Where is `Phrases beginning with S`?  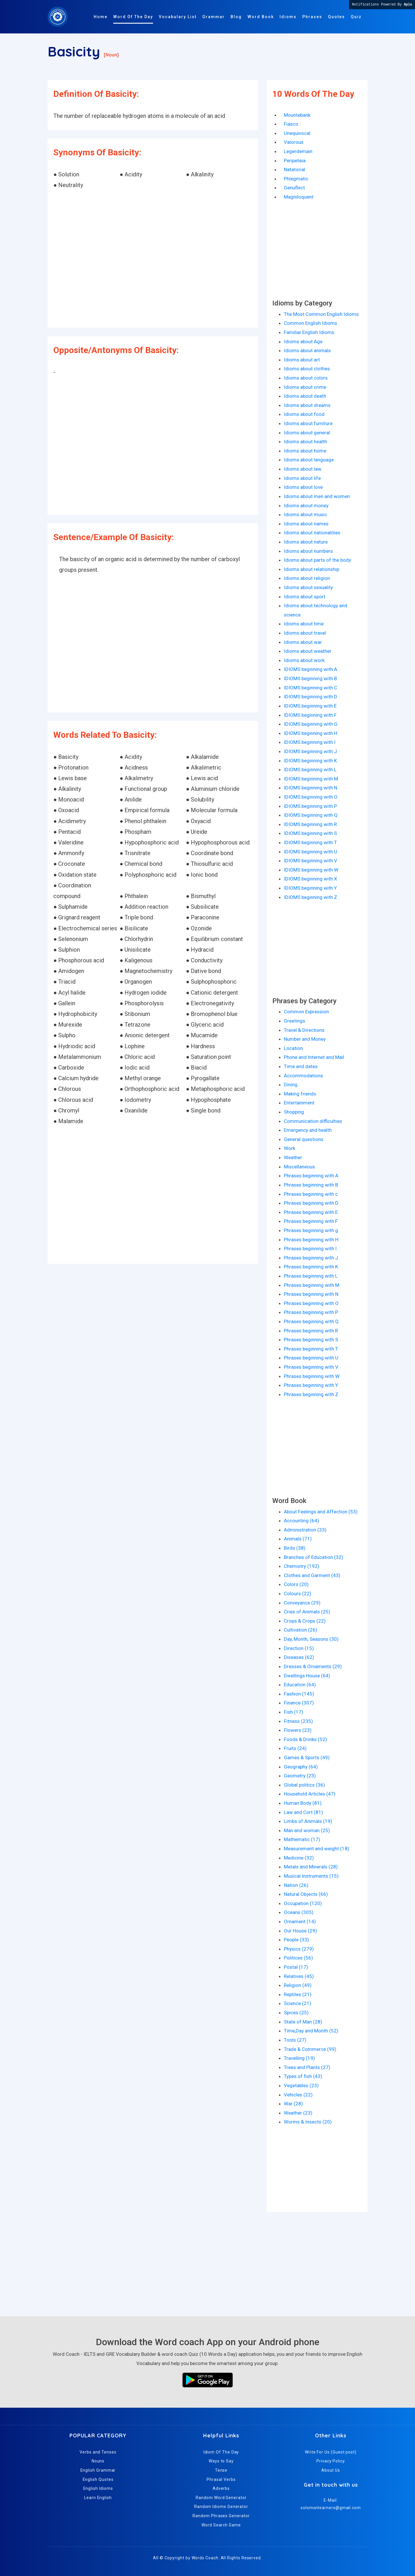
Phrases beginning with S is located at coordinates (311, 1339).